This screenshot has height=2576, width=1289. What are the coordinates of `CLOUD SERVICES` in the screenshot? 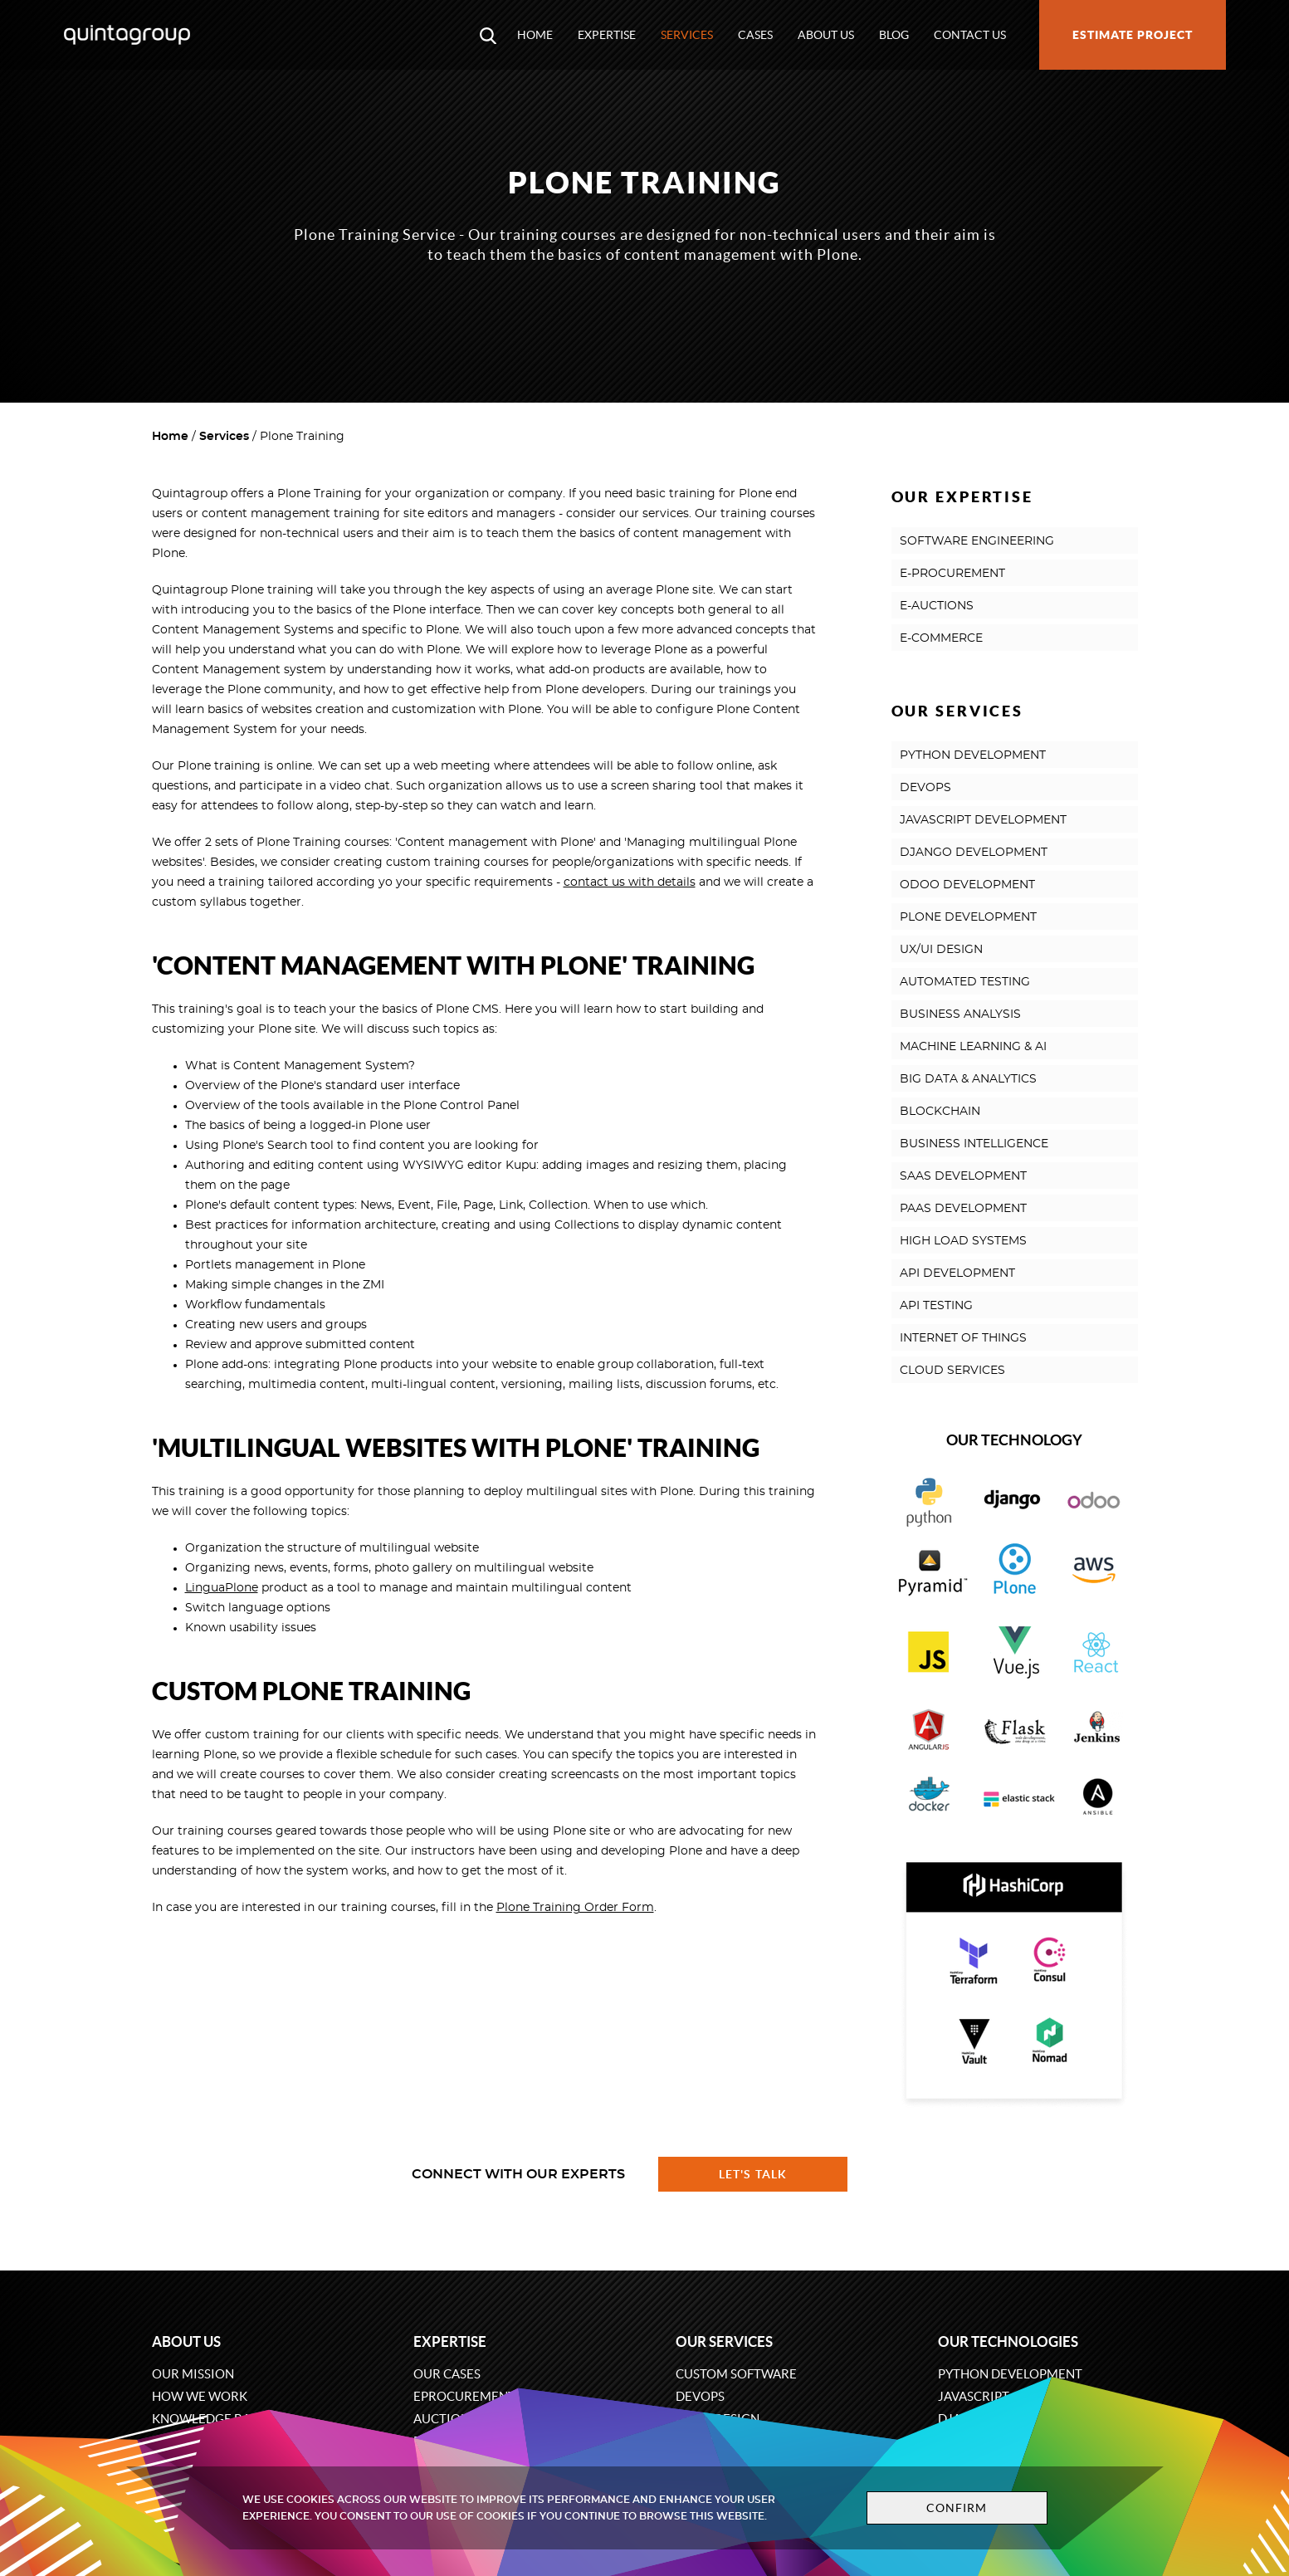 It's located at (952, 1370).